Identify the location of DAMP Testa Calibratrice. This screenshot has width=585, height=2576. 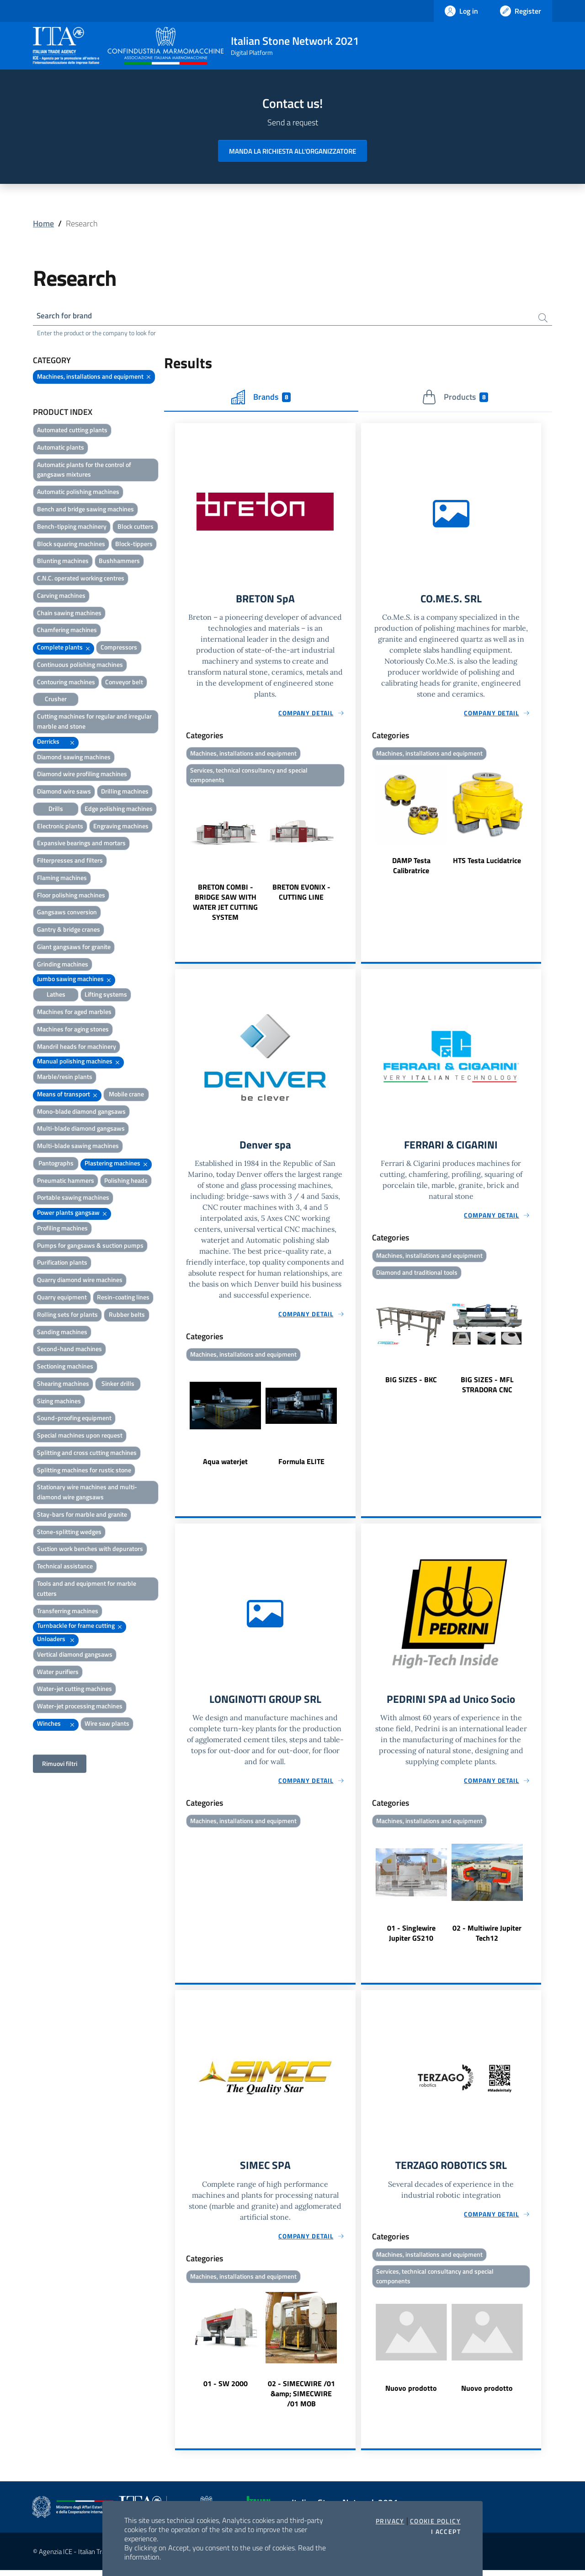
(411, 867).